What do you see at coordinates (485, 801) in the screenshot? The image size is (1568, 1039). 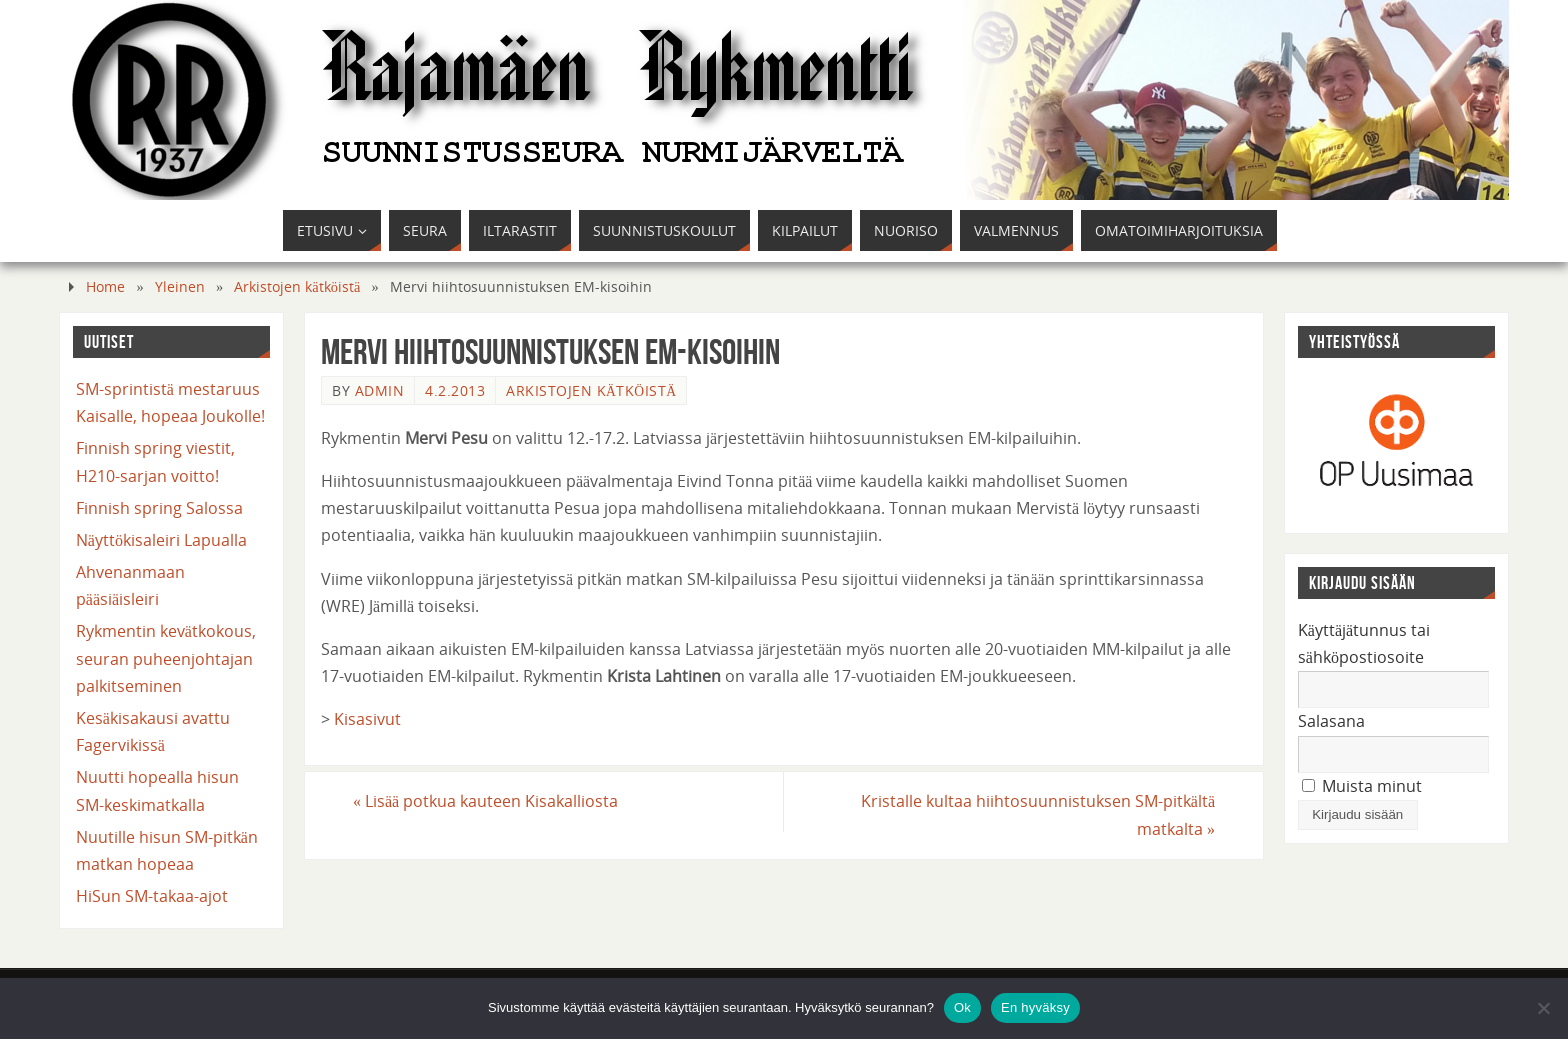 I see `Lisää potkua kauteen Kisakalliosta` at bounding box center [485, 801].